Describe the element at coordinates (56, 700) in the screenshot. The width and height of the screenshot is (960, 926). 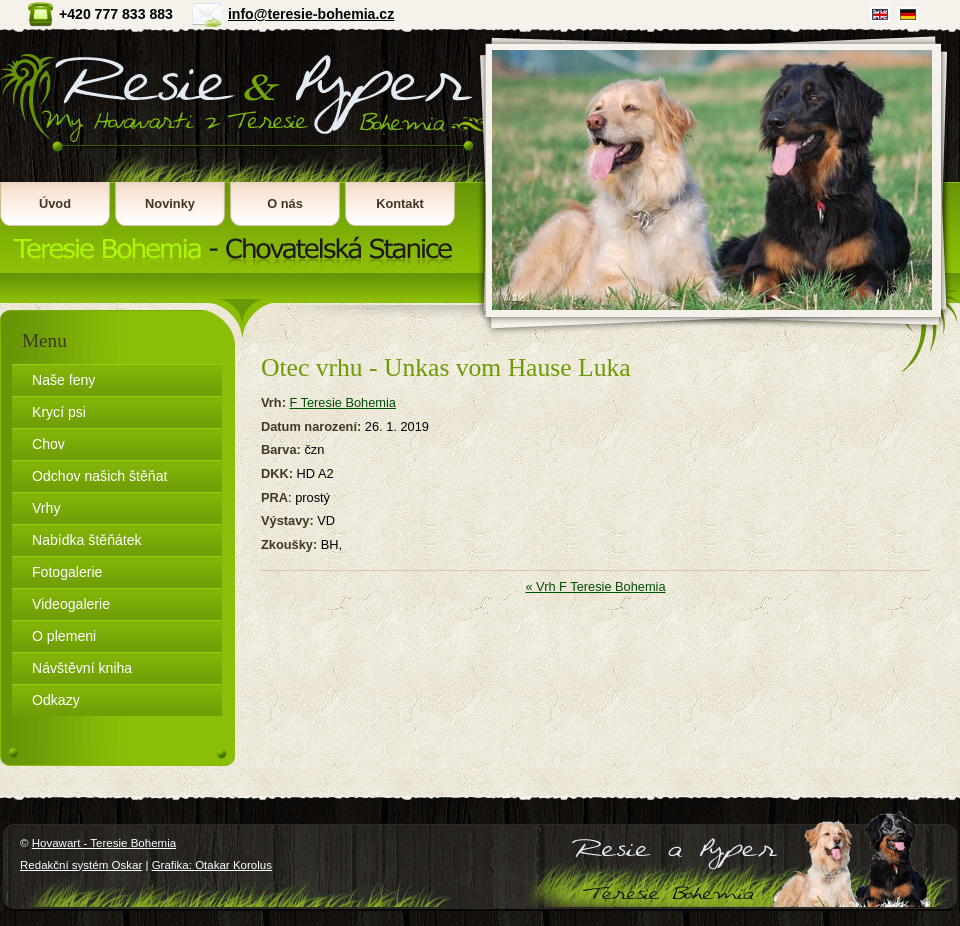
I see `Odkazy` at that location.